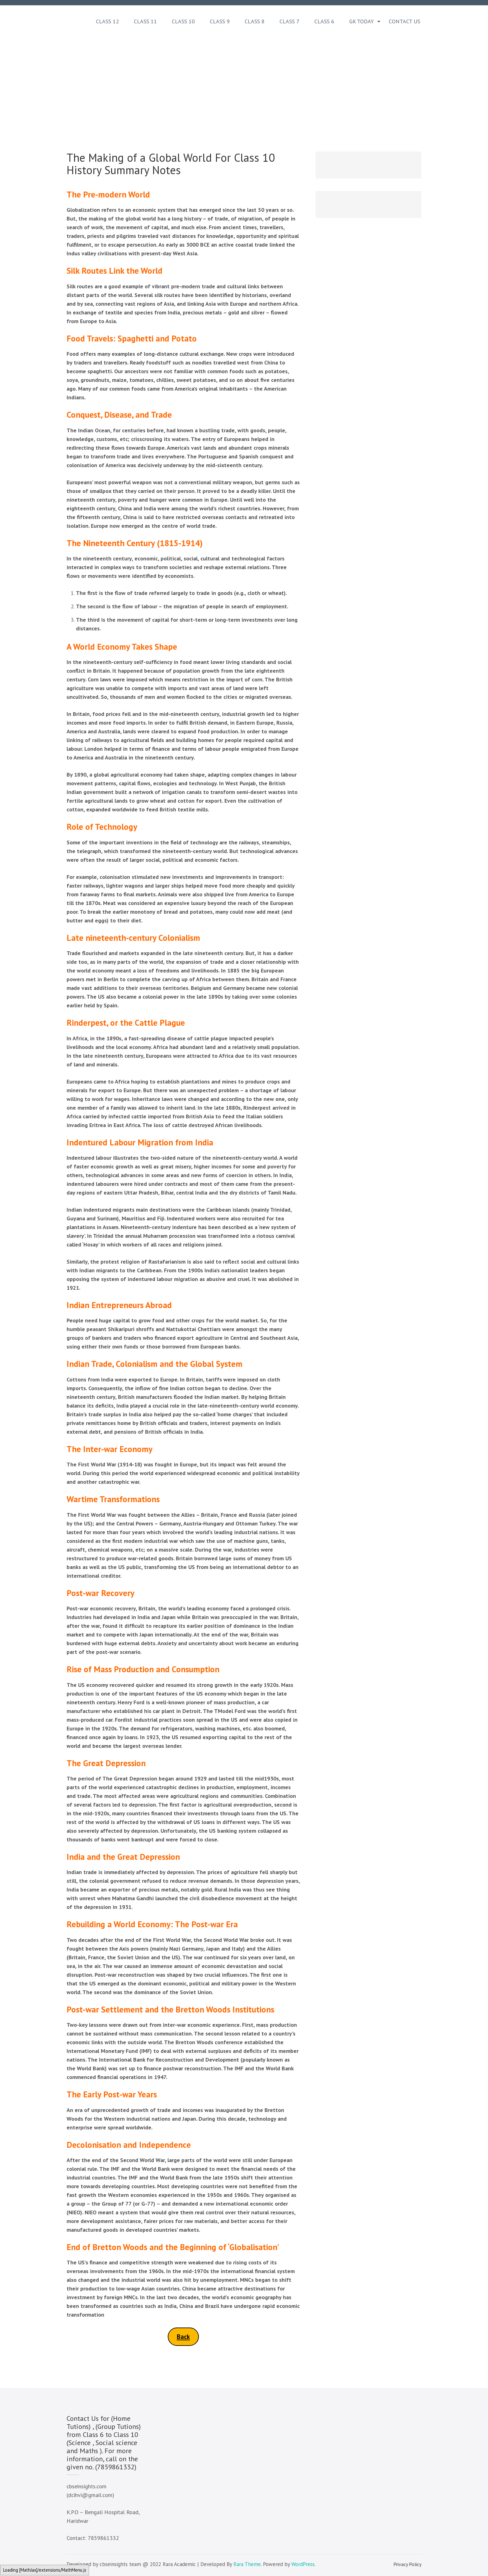  Describe the element at coordinates (407, 2564) in the screenshot. I see `Privacy Policy` at that location.